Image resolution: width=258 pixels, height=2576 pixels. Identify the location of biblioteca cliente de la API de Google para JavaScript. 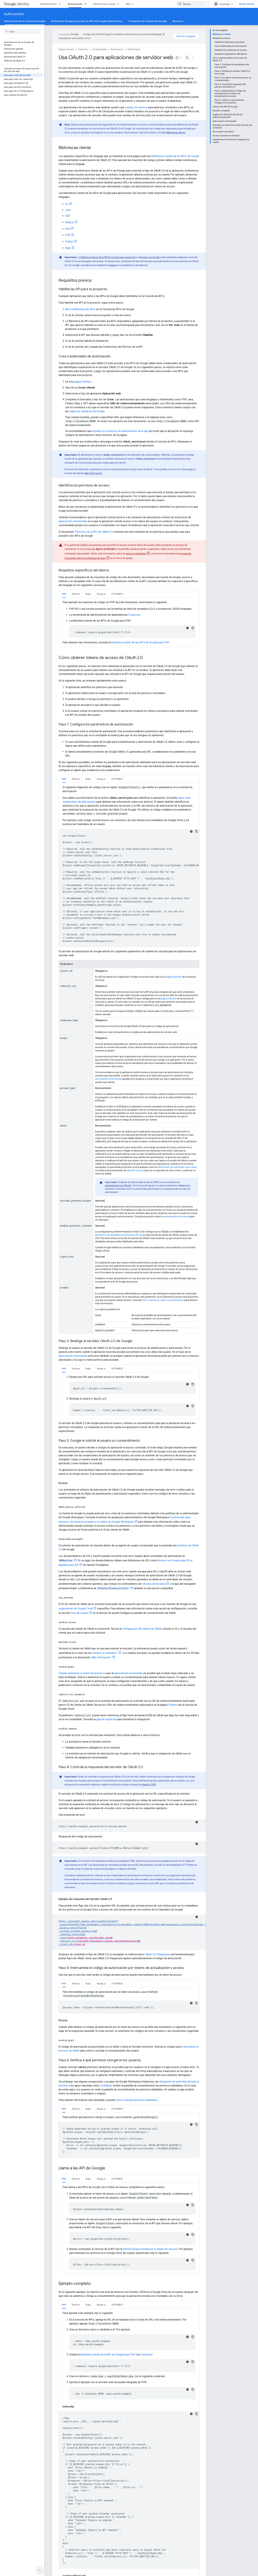
(108, 257).